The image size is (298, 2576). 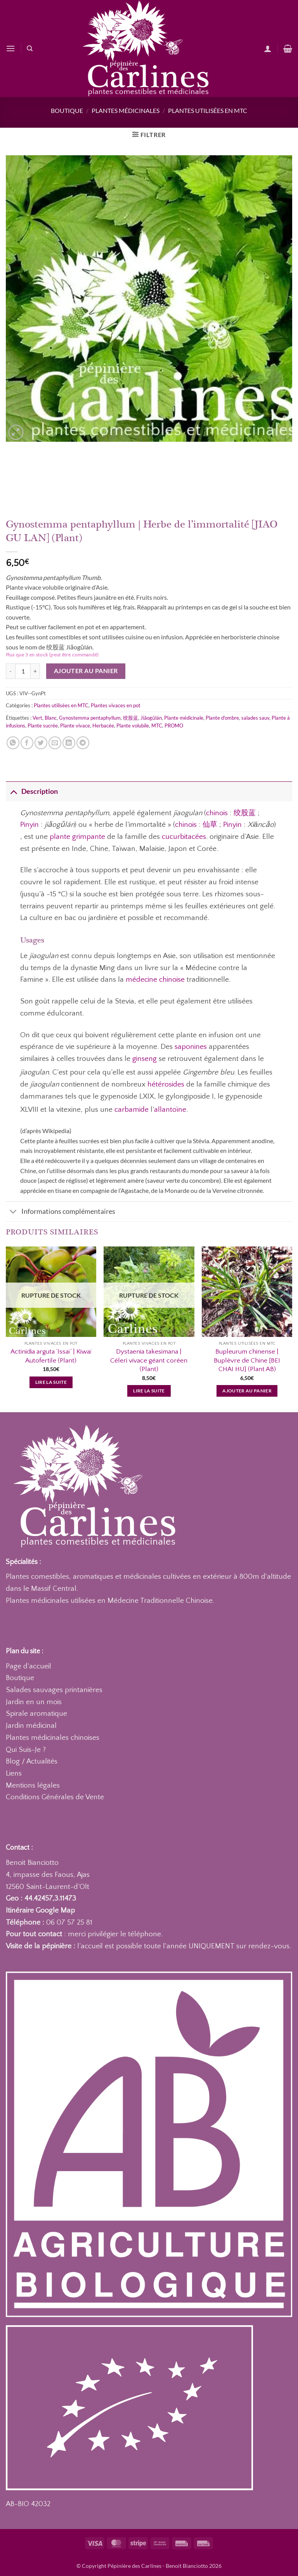 I want to click on [Partager sur LinkedIn], so click(x=68, y=742).